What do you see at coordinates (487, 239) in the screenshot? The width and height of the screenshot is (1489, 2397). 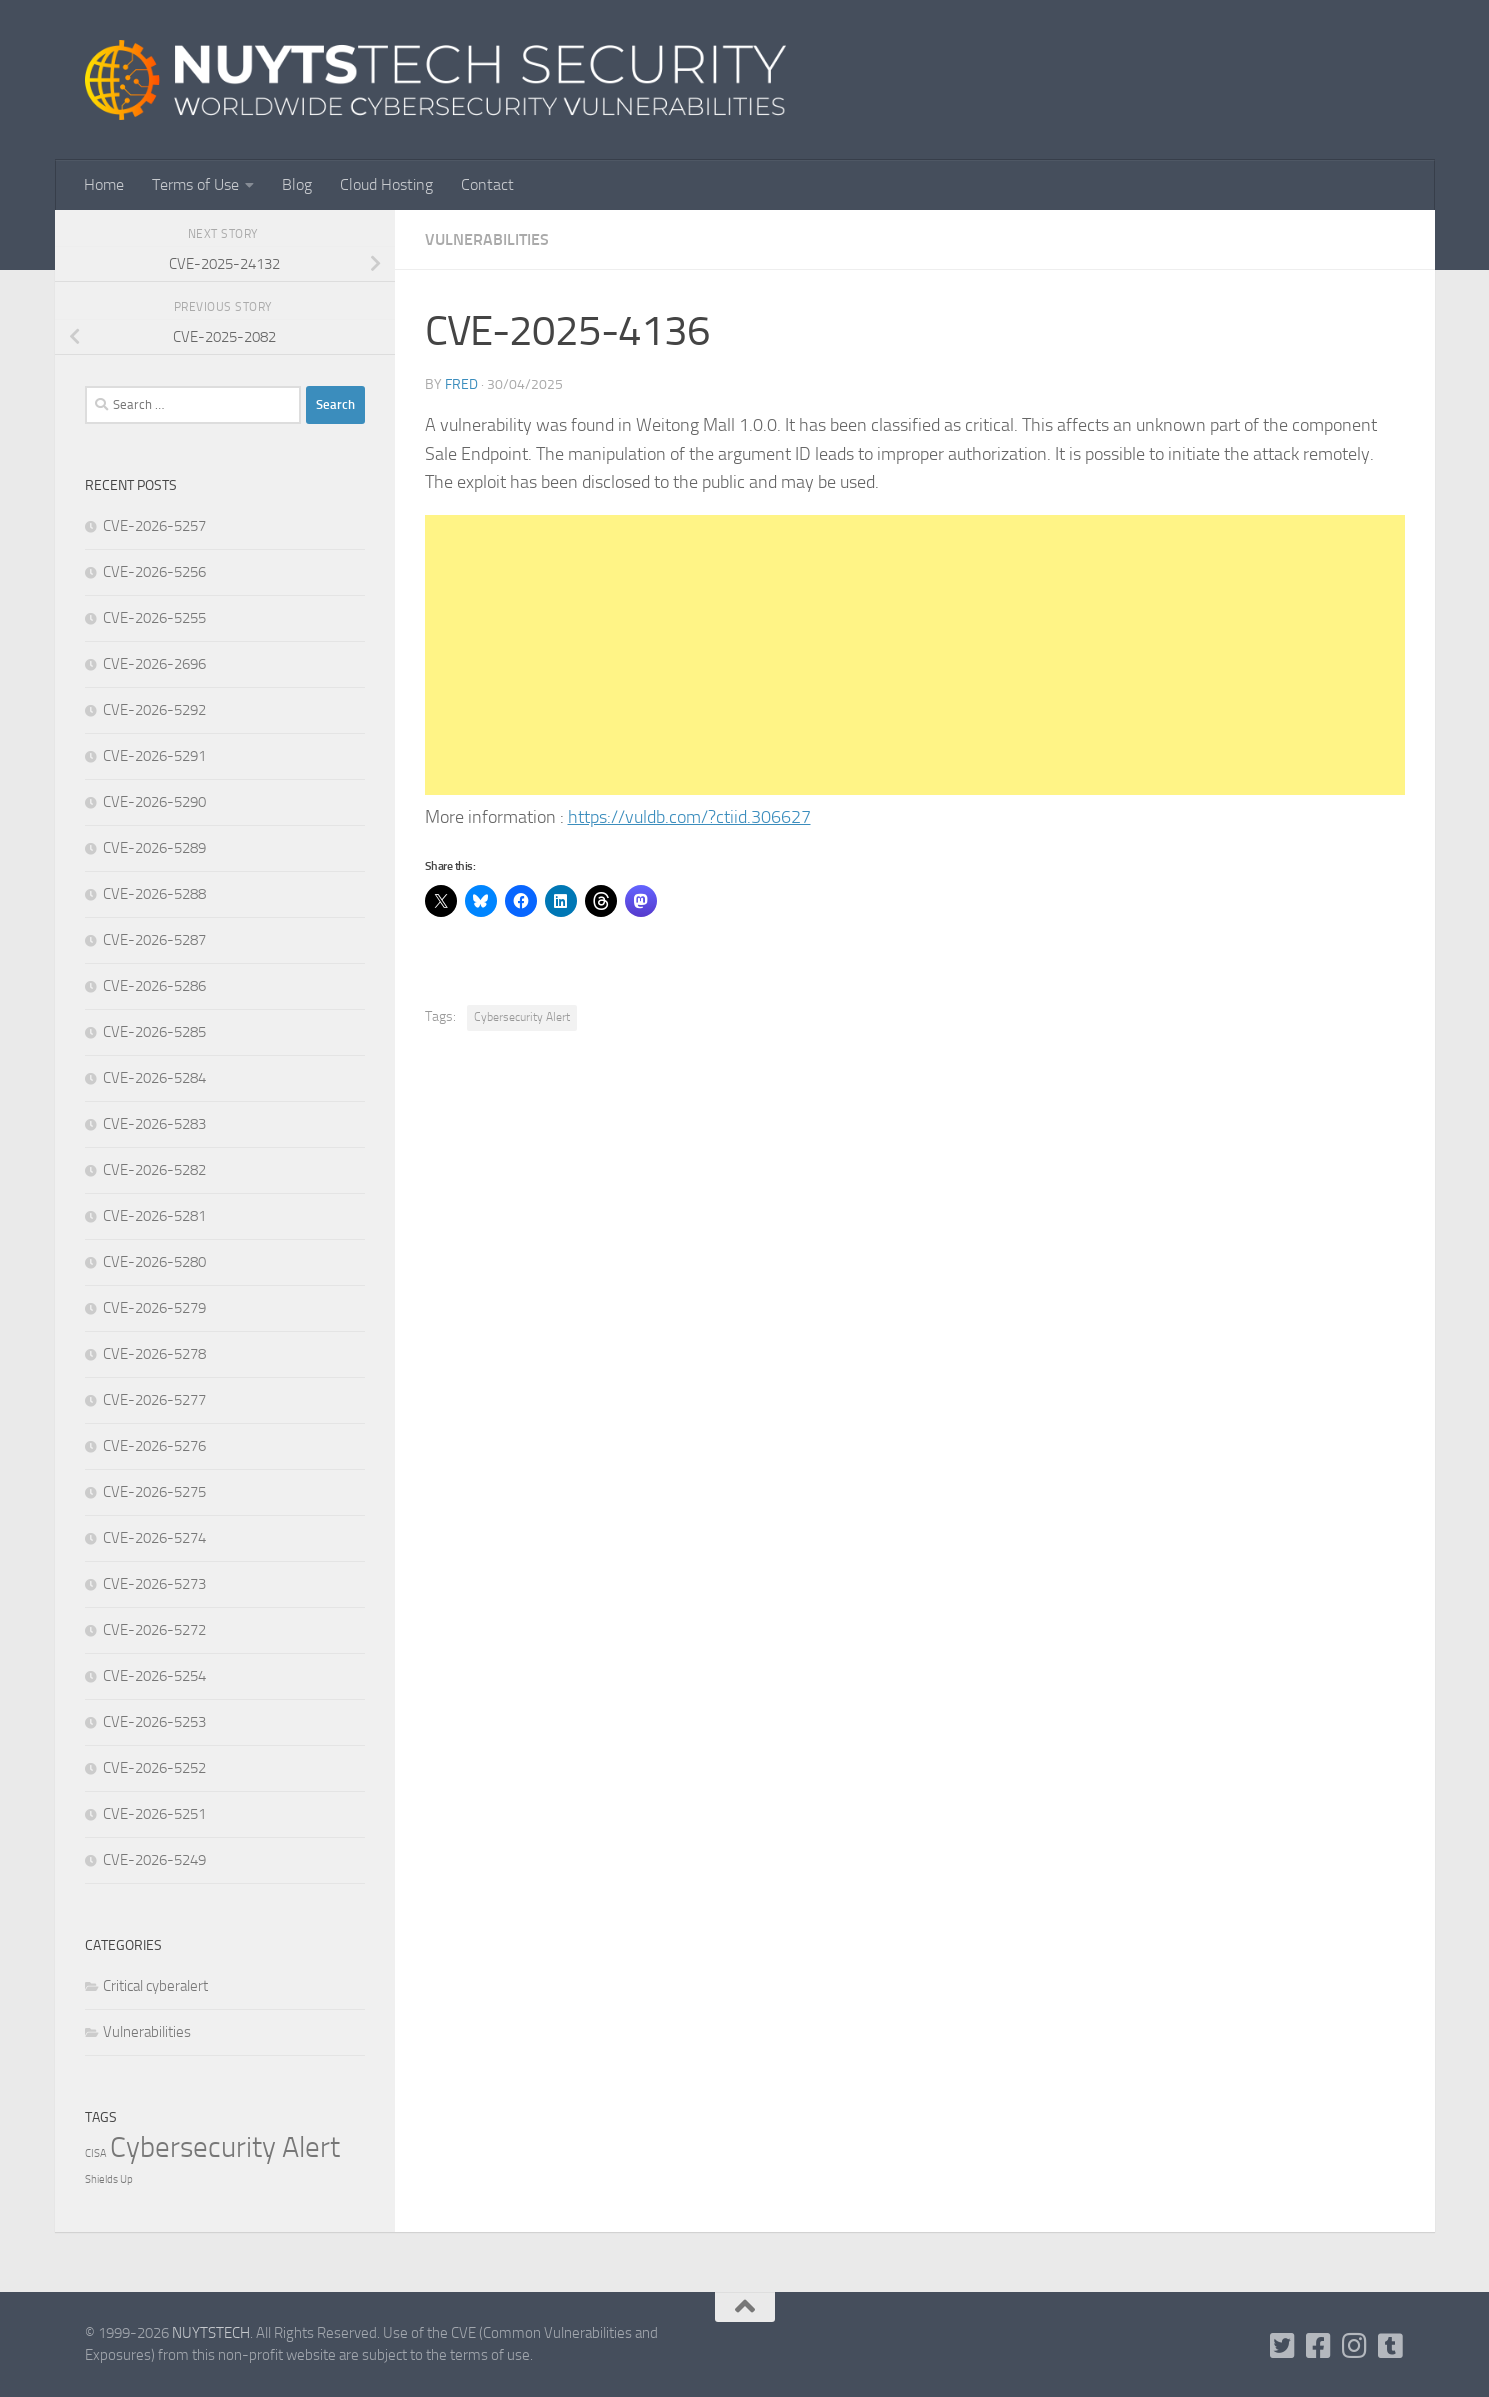 I see `Vulnerabilities` at bounding box center [487, 239].